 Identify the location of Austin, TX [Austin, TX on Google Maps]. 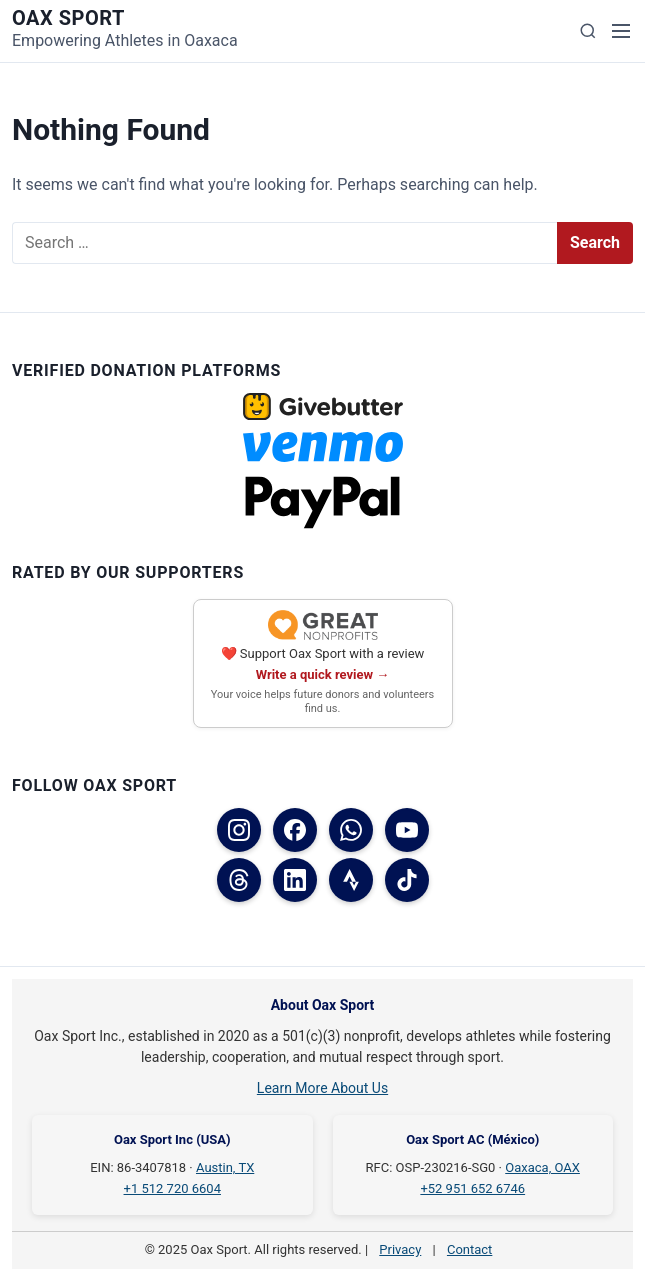
(225, 1167).